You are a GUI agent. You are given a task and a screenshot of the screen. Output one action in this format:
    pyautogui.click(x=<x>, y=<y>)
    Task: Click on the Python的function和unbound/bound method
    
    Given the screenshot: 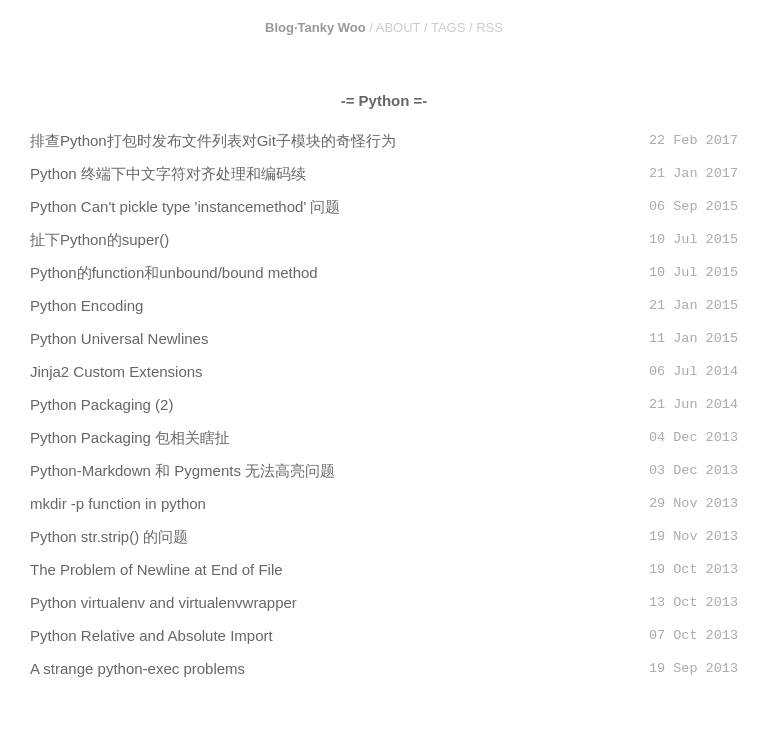 What is the action you would take?
    pyautogui.click(x=174, y=272)
    